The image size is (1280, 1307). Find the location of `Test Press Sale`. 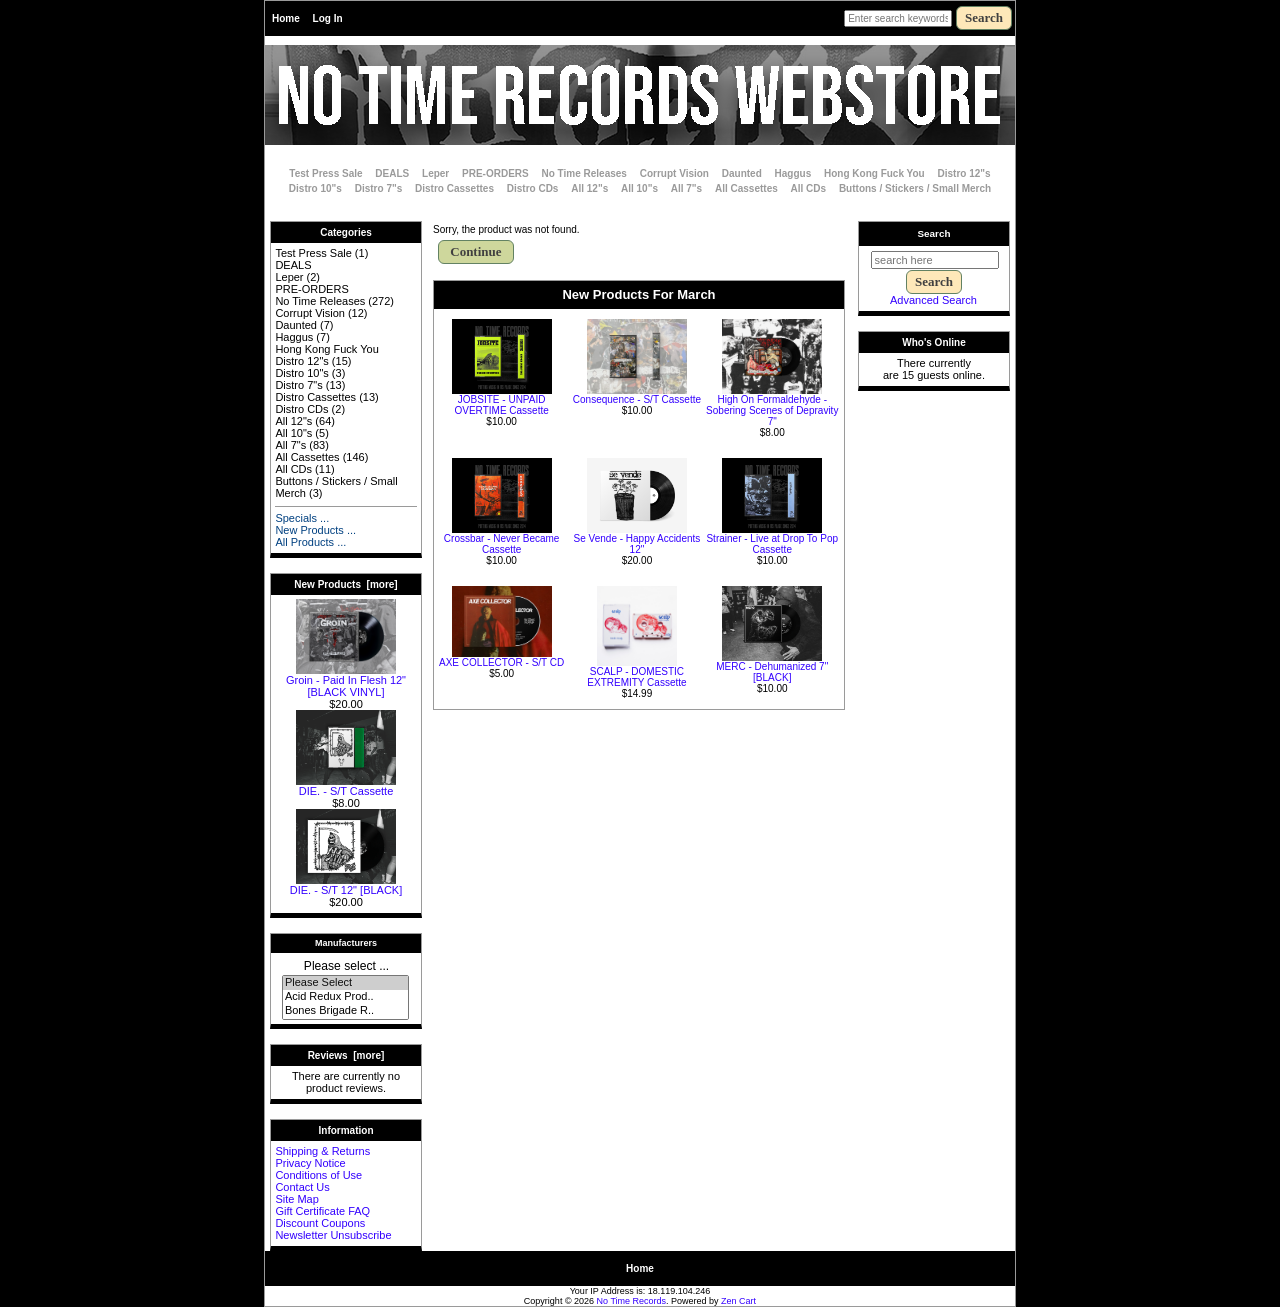

Test Press Sale is located at coordinates (325, 173).